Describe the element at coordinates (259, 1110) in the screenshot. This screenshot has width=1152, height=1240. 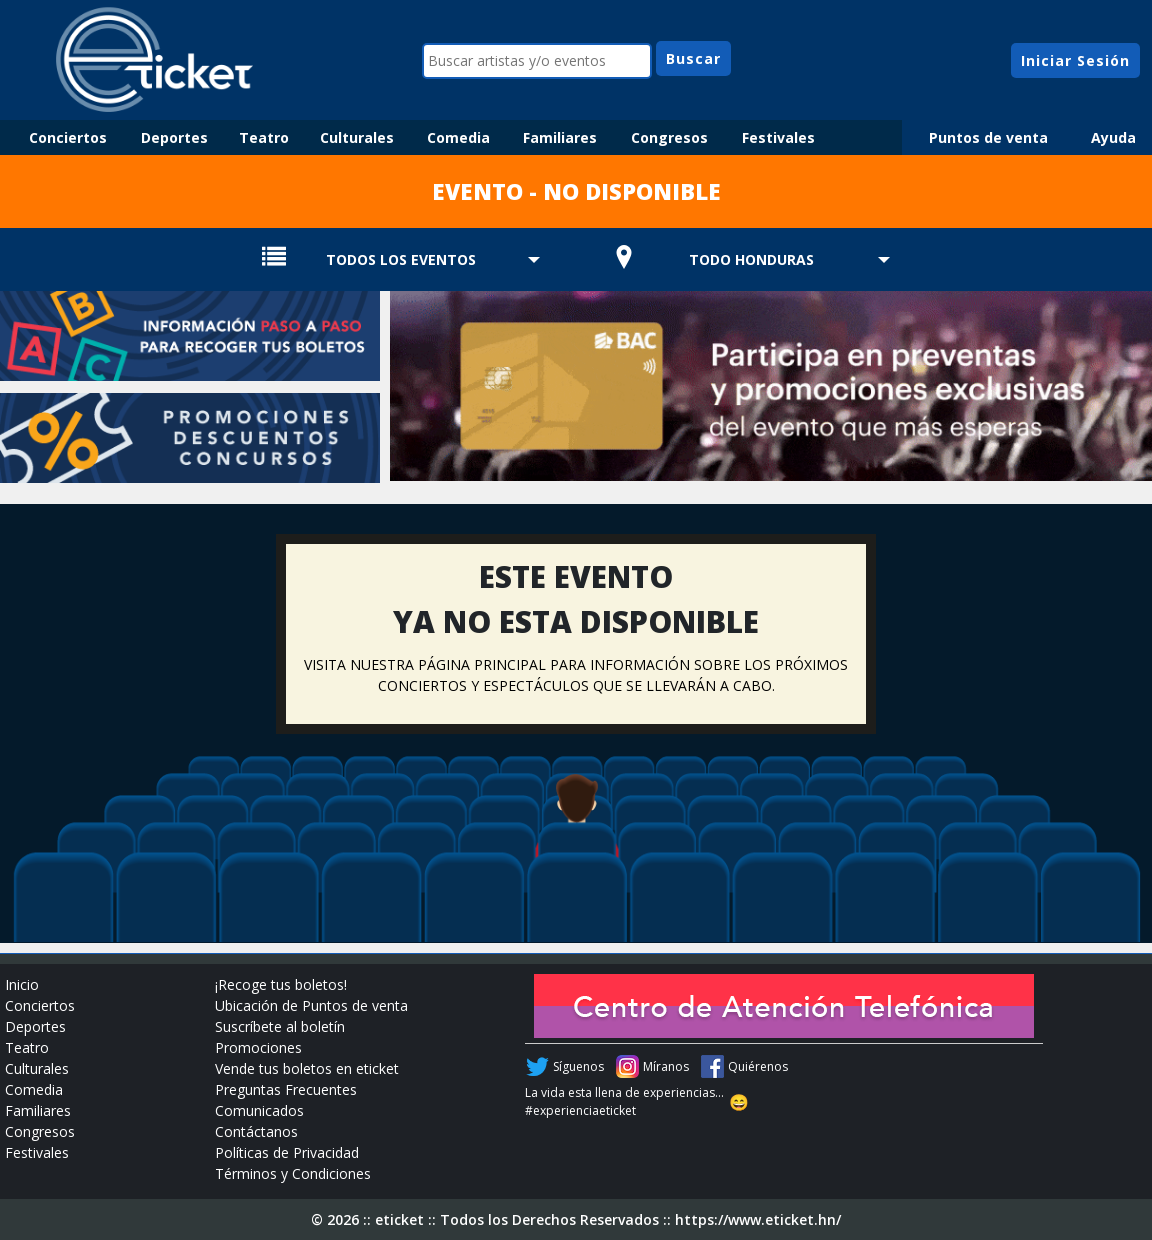
I see `Comunicados` at that location.